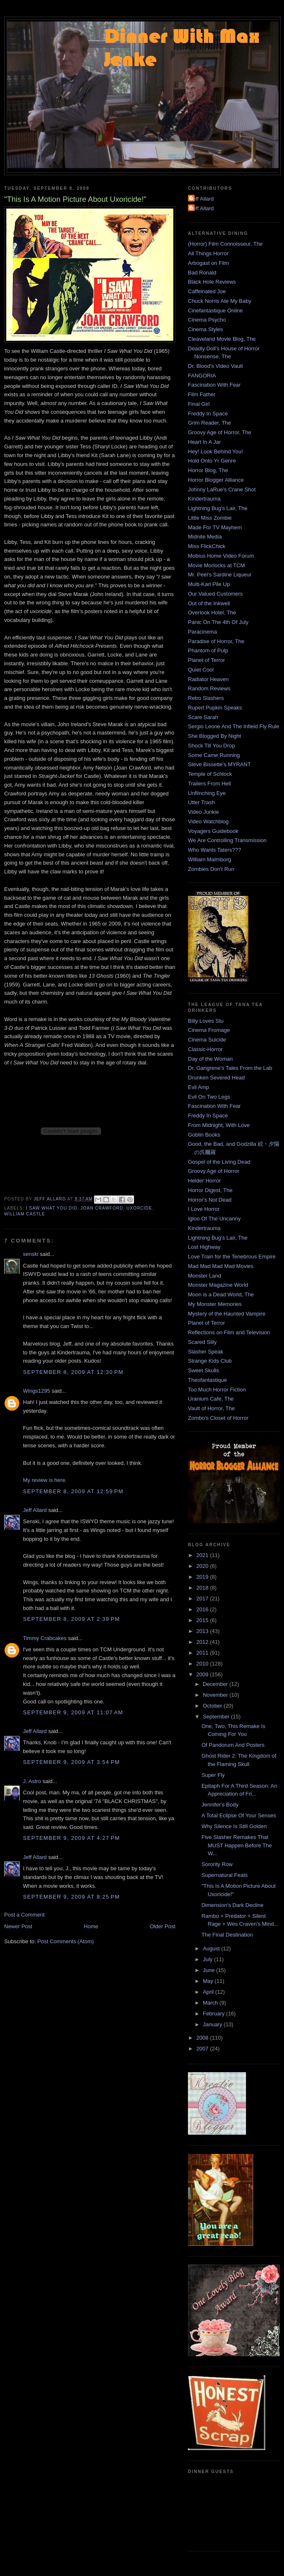 The width and height of the screenshot is (284, 2576). What do you see at coordinates (203, 1642) in the screenshot?
I see `2012` at bounding box center [203, 1642].